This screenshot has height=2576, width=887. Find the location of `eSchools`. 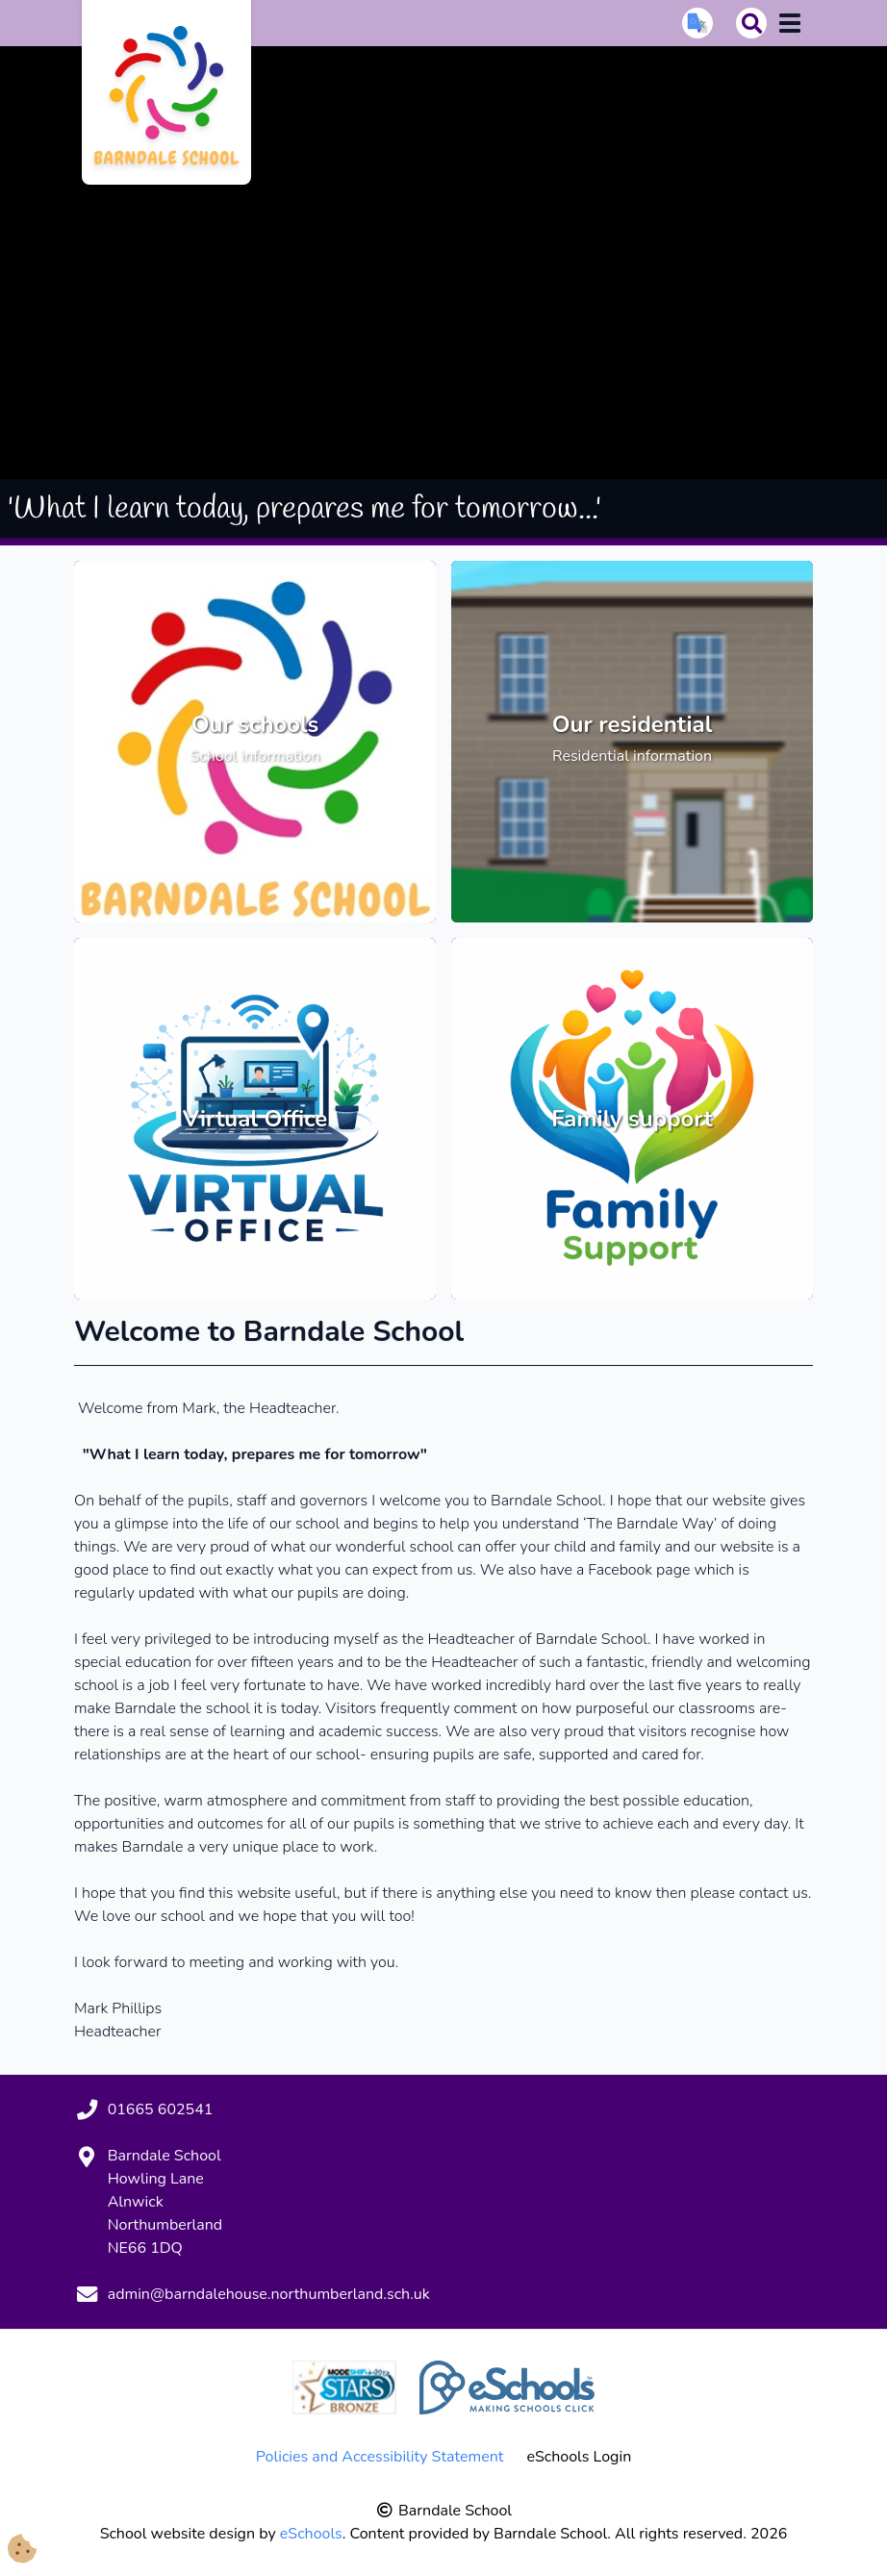

eSchools is located at coordinates (311, 2533).